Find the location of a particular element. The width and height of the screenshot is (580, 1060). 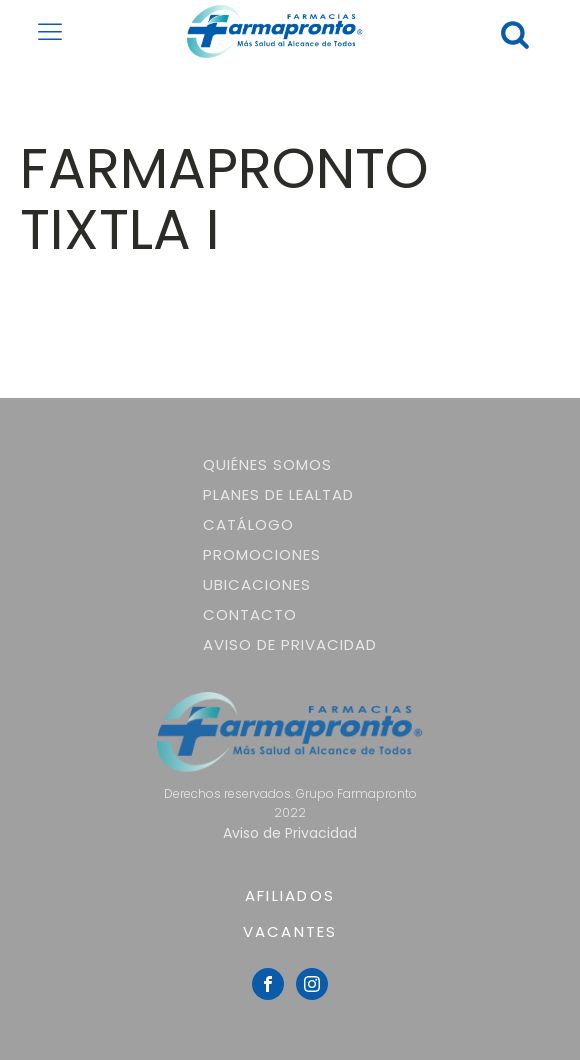

Promociones is located at coordinates (262, 554).